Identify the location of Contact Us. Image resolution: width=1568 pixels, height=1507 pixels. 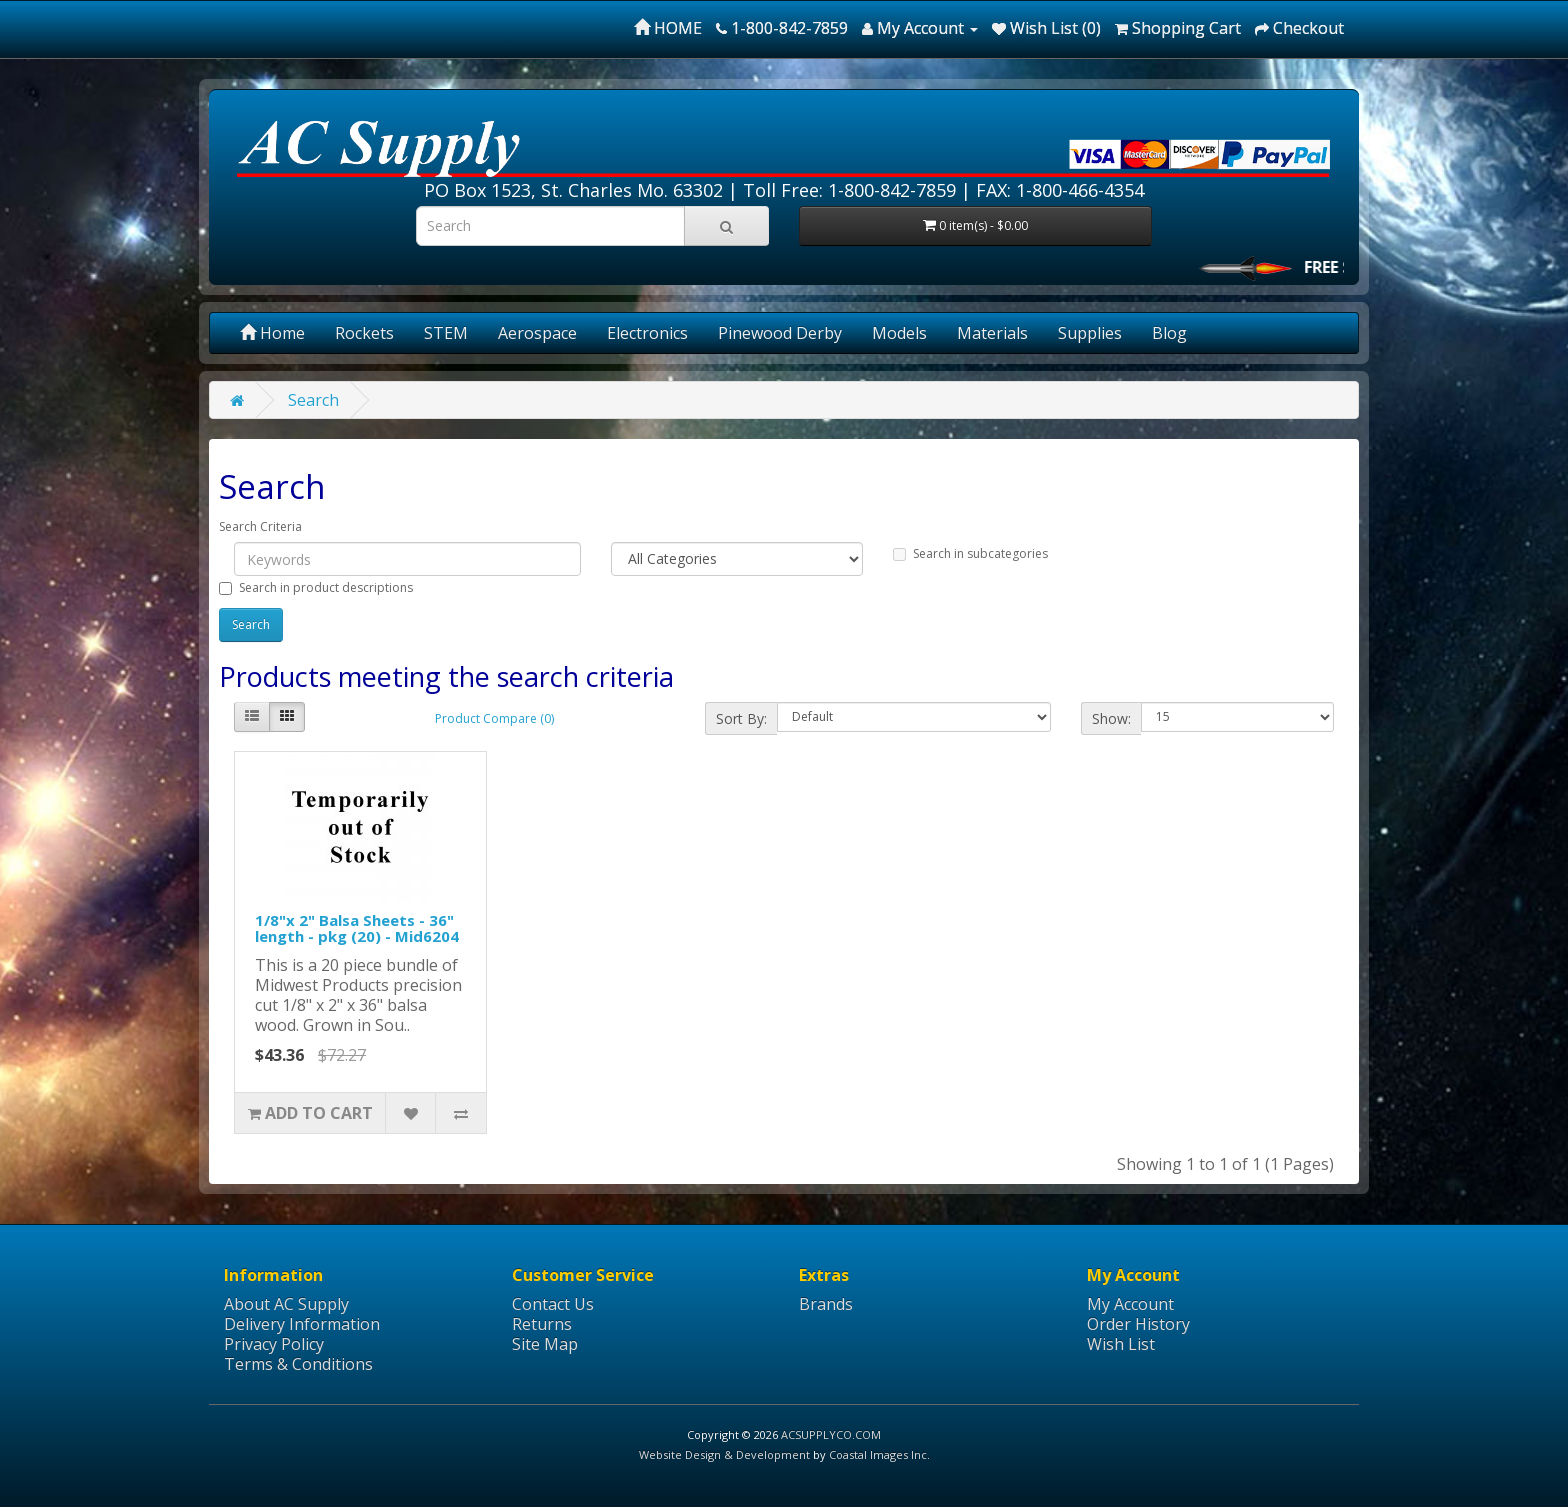
(553, 1304).